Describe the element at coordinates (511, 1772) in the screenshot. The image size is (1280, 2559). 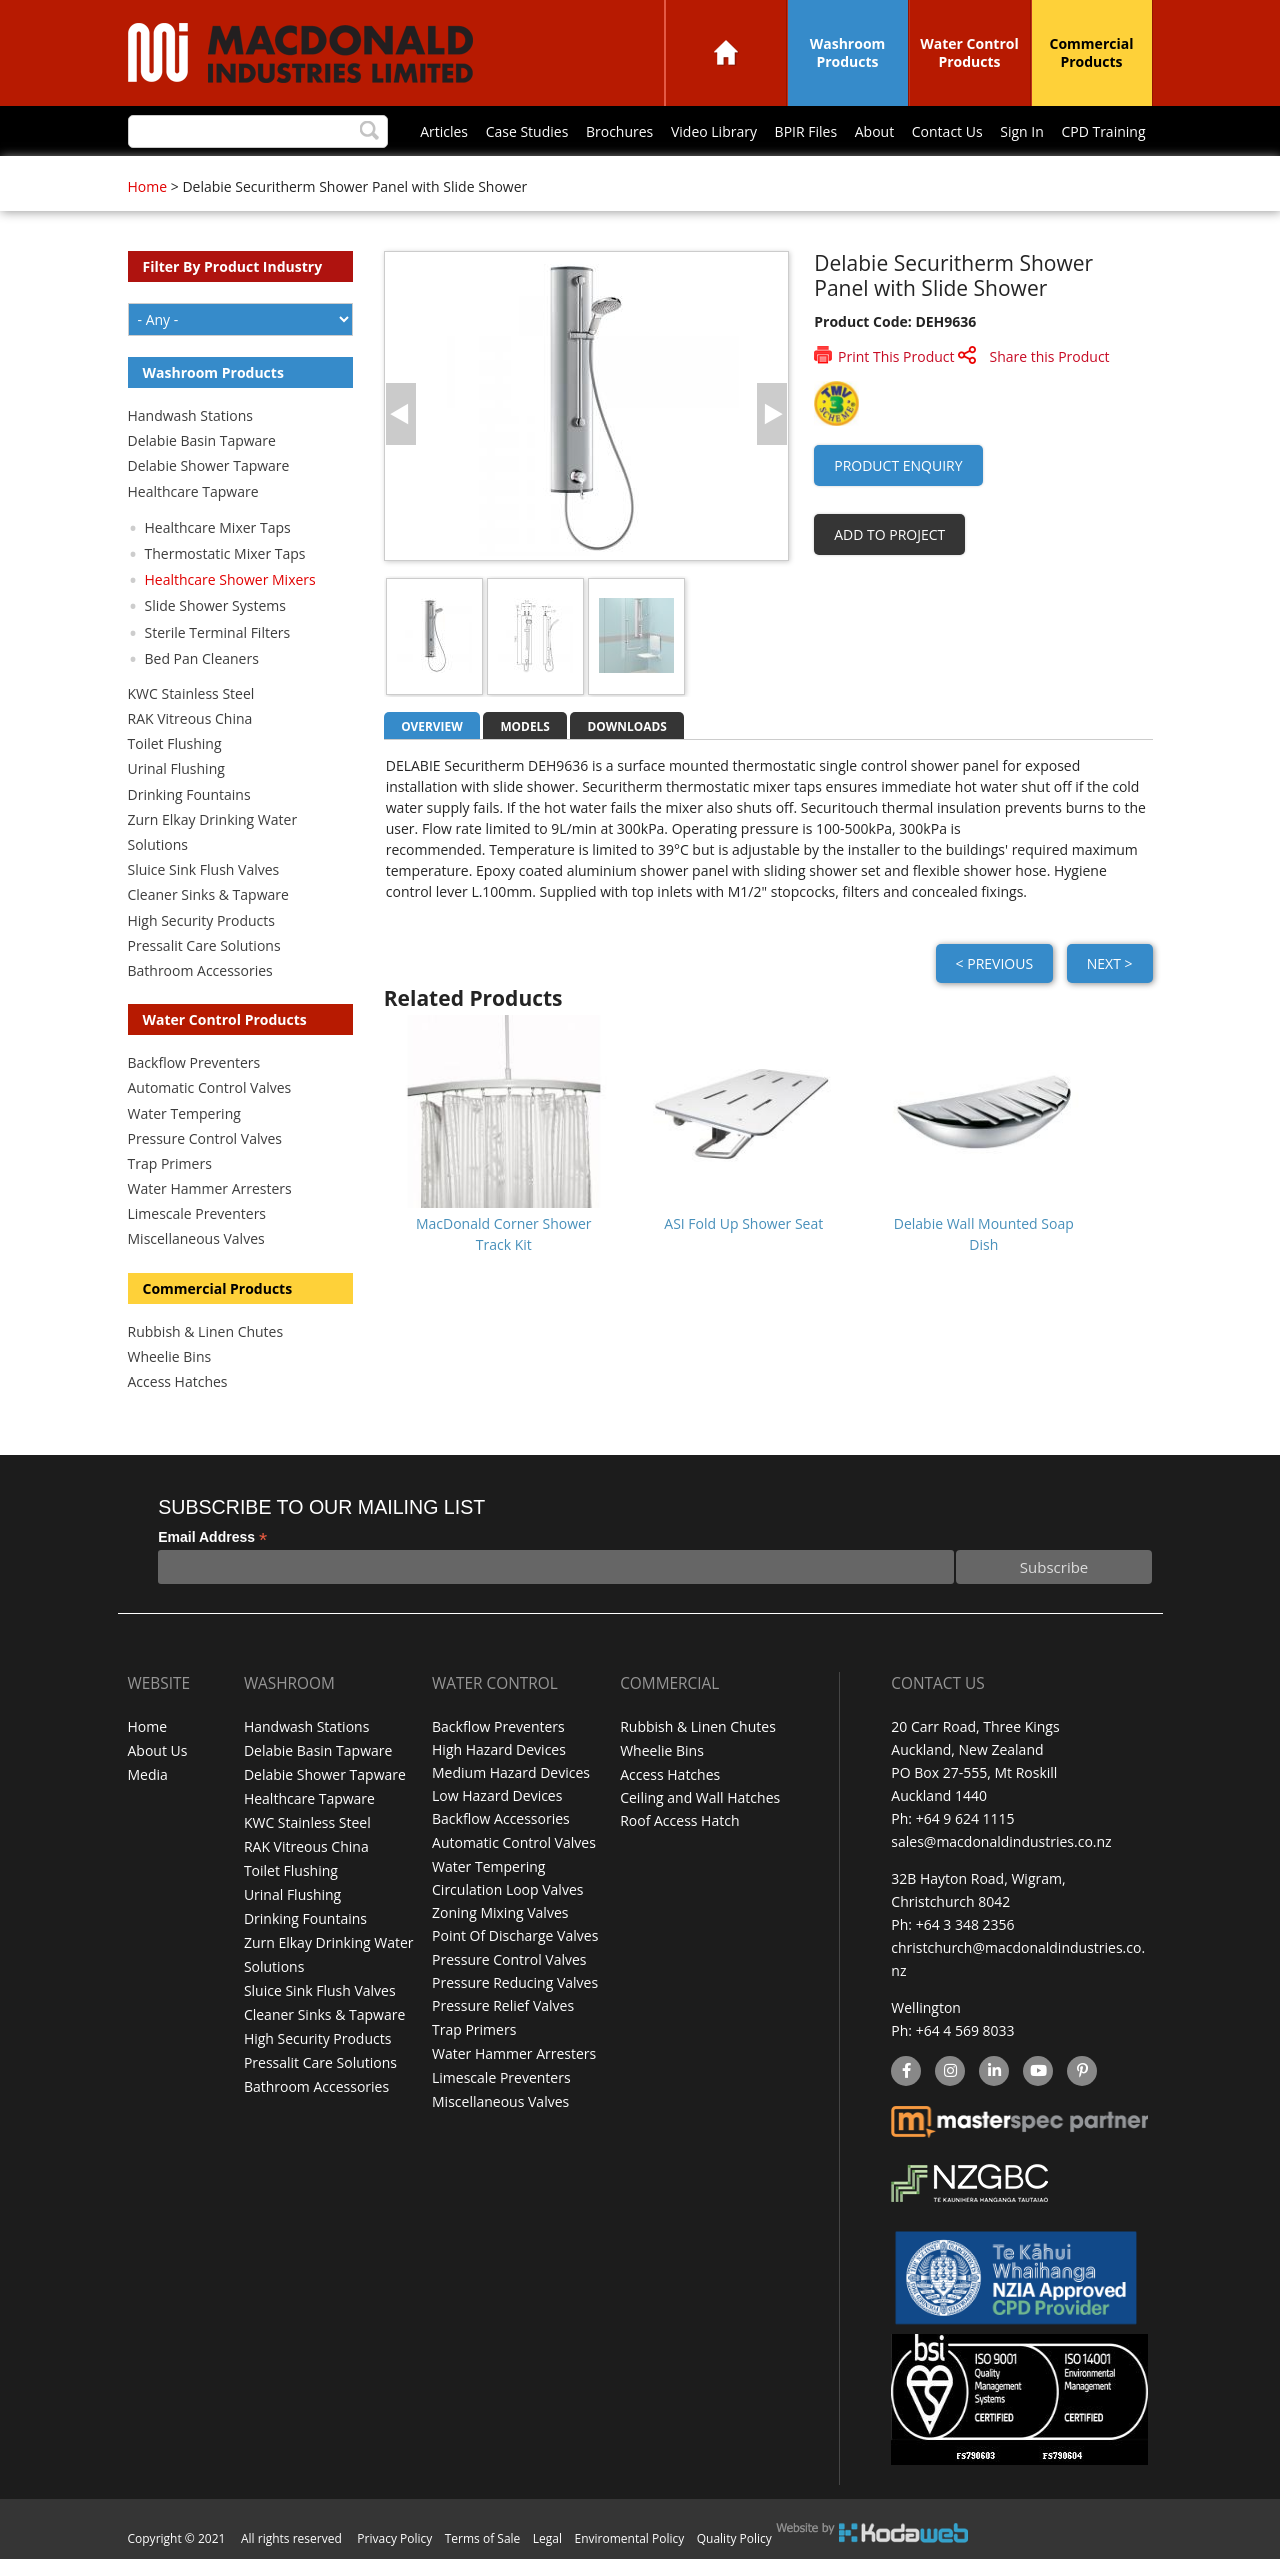
I see `Medium Hazard Devices` at that location.